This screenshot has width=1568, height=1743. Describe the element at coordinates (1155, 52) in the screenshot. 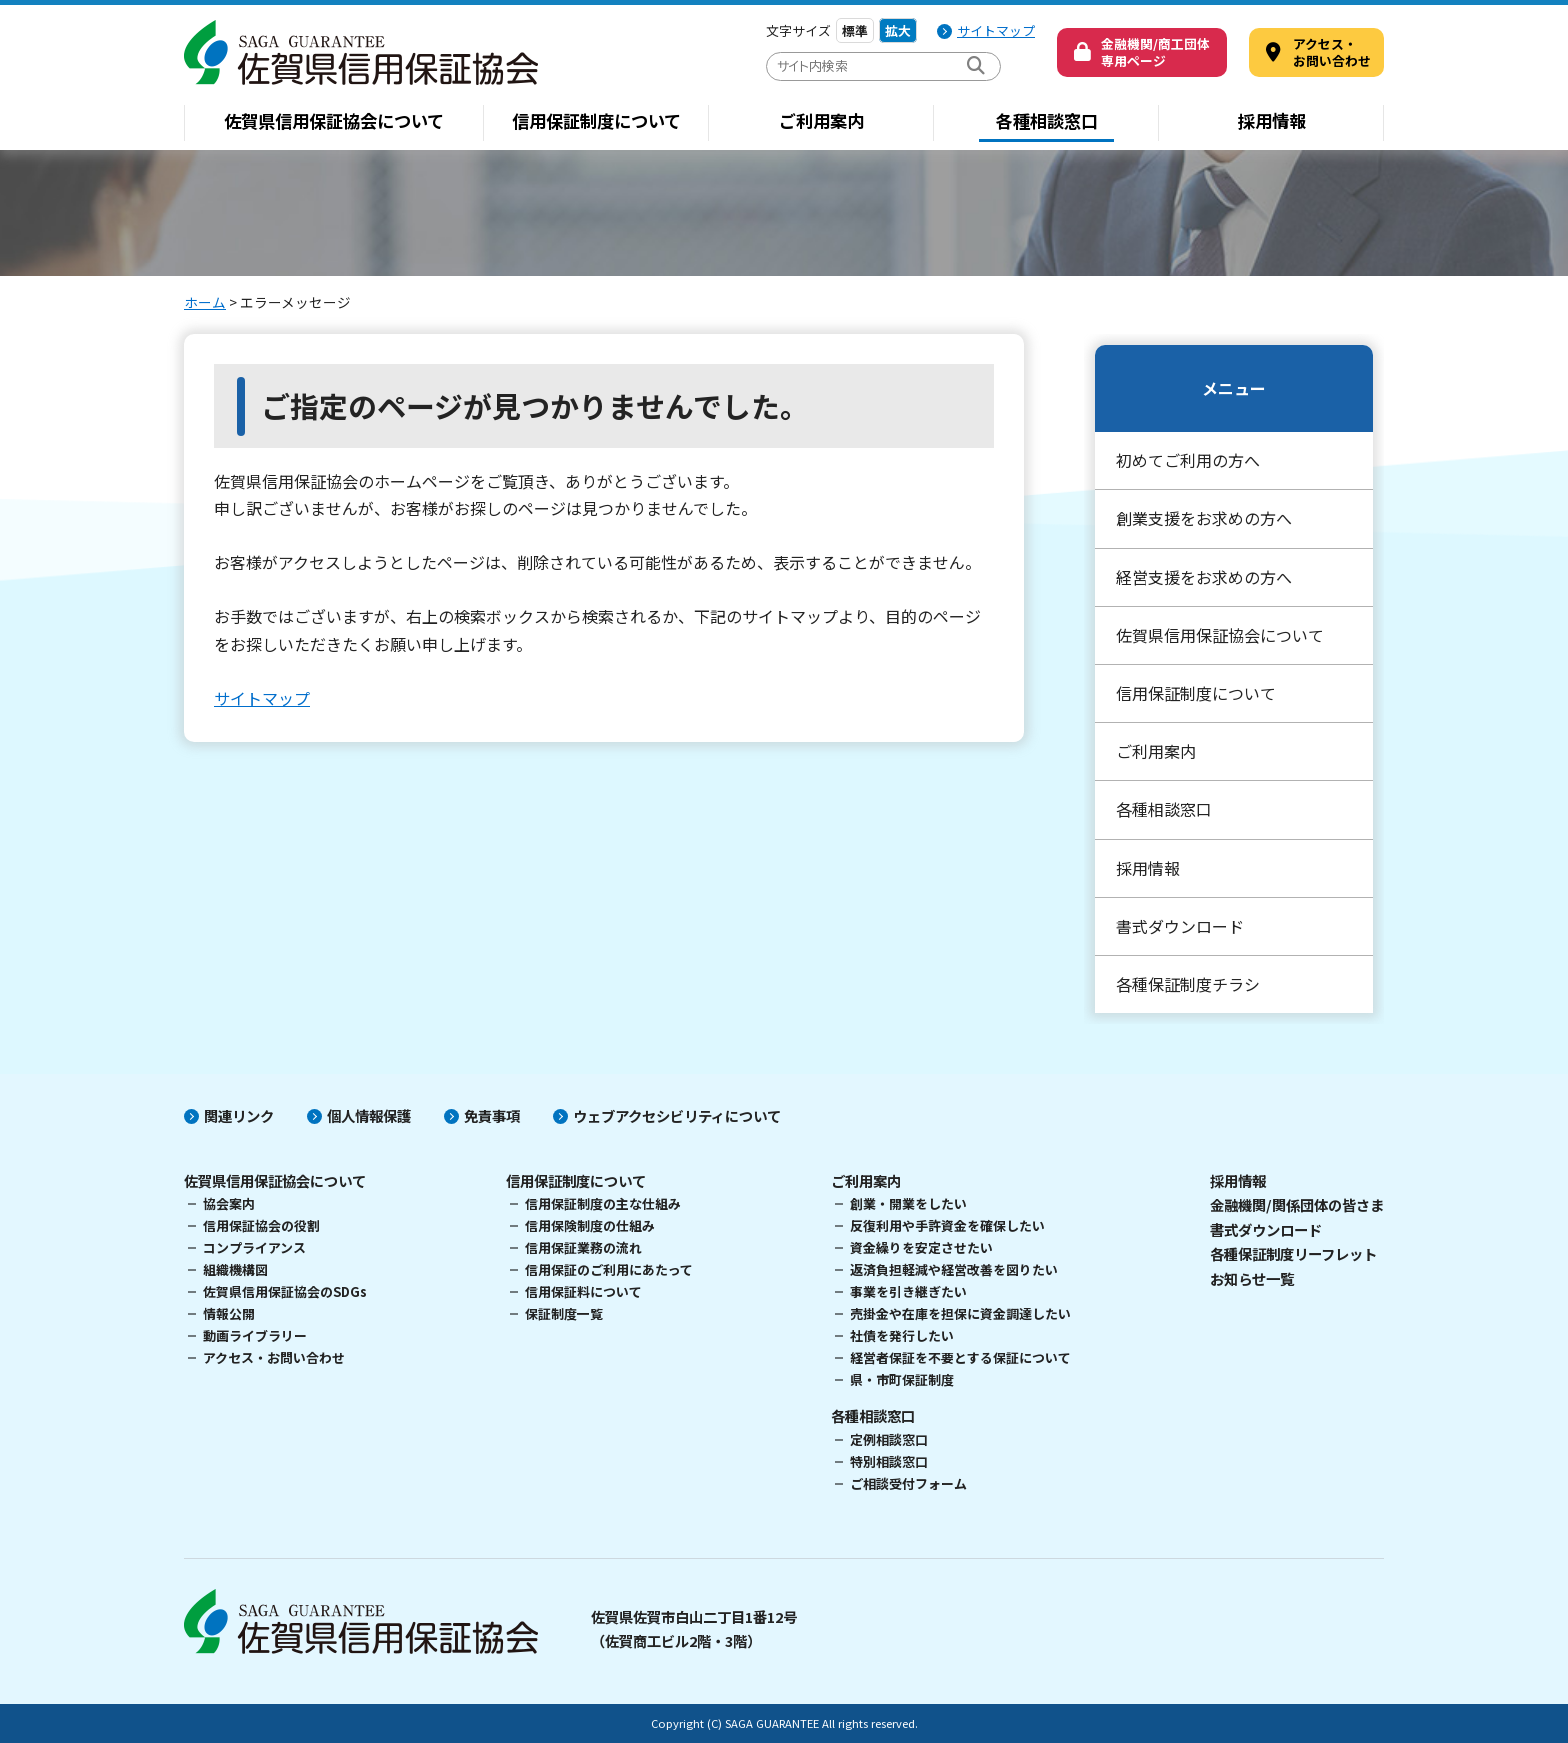

I see `金融機関/商工団体専用ページ` at that location.